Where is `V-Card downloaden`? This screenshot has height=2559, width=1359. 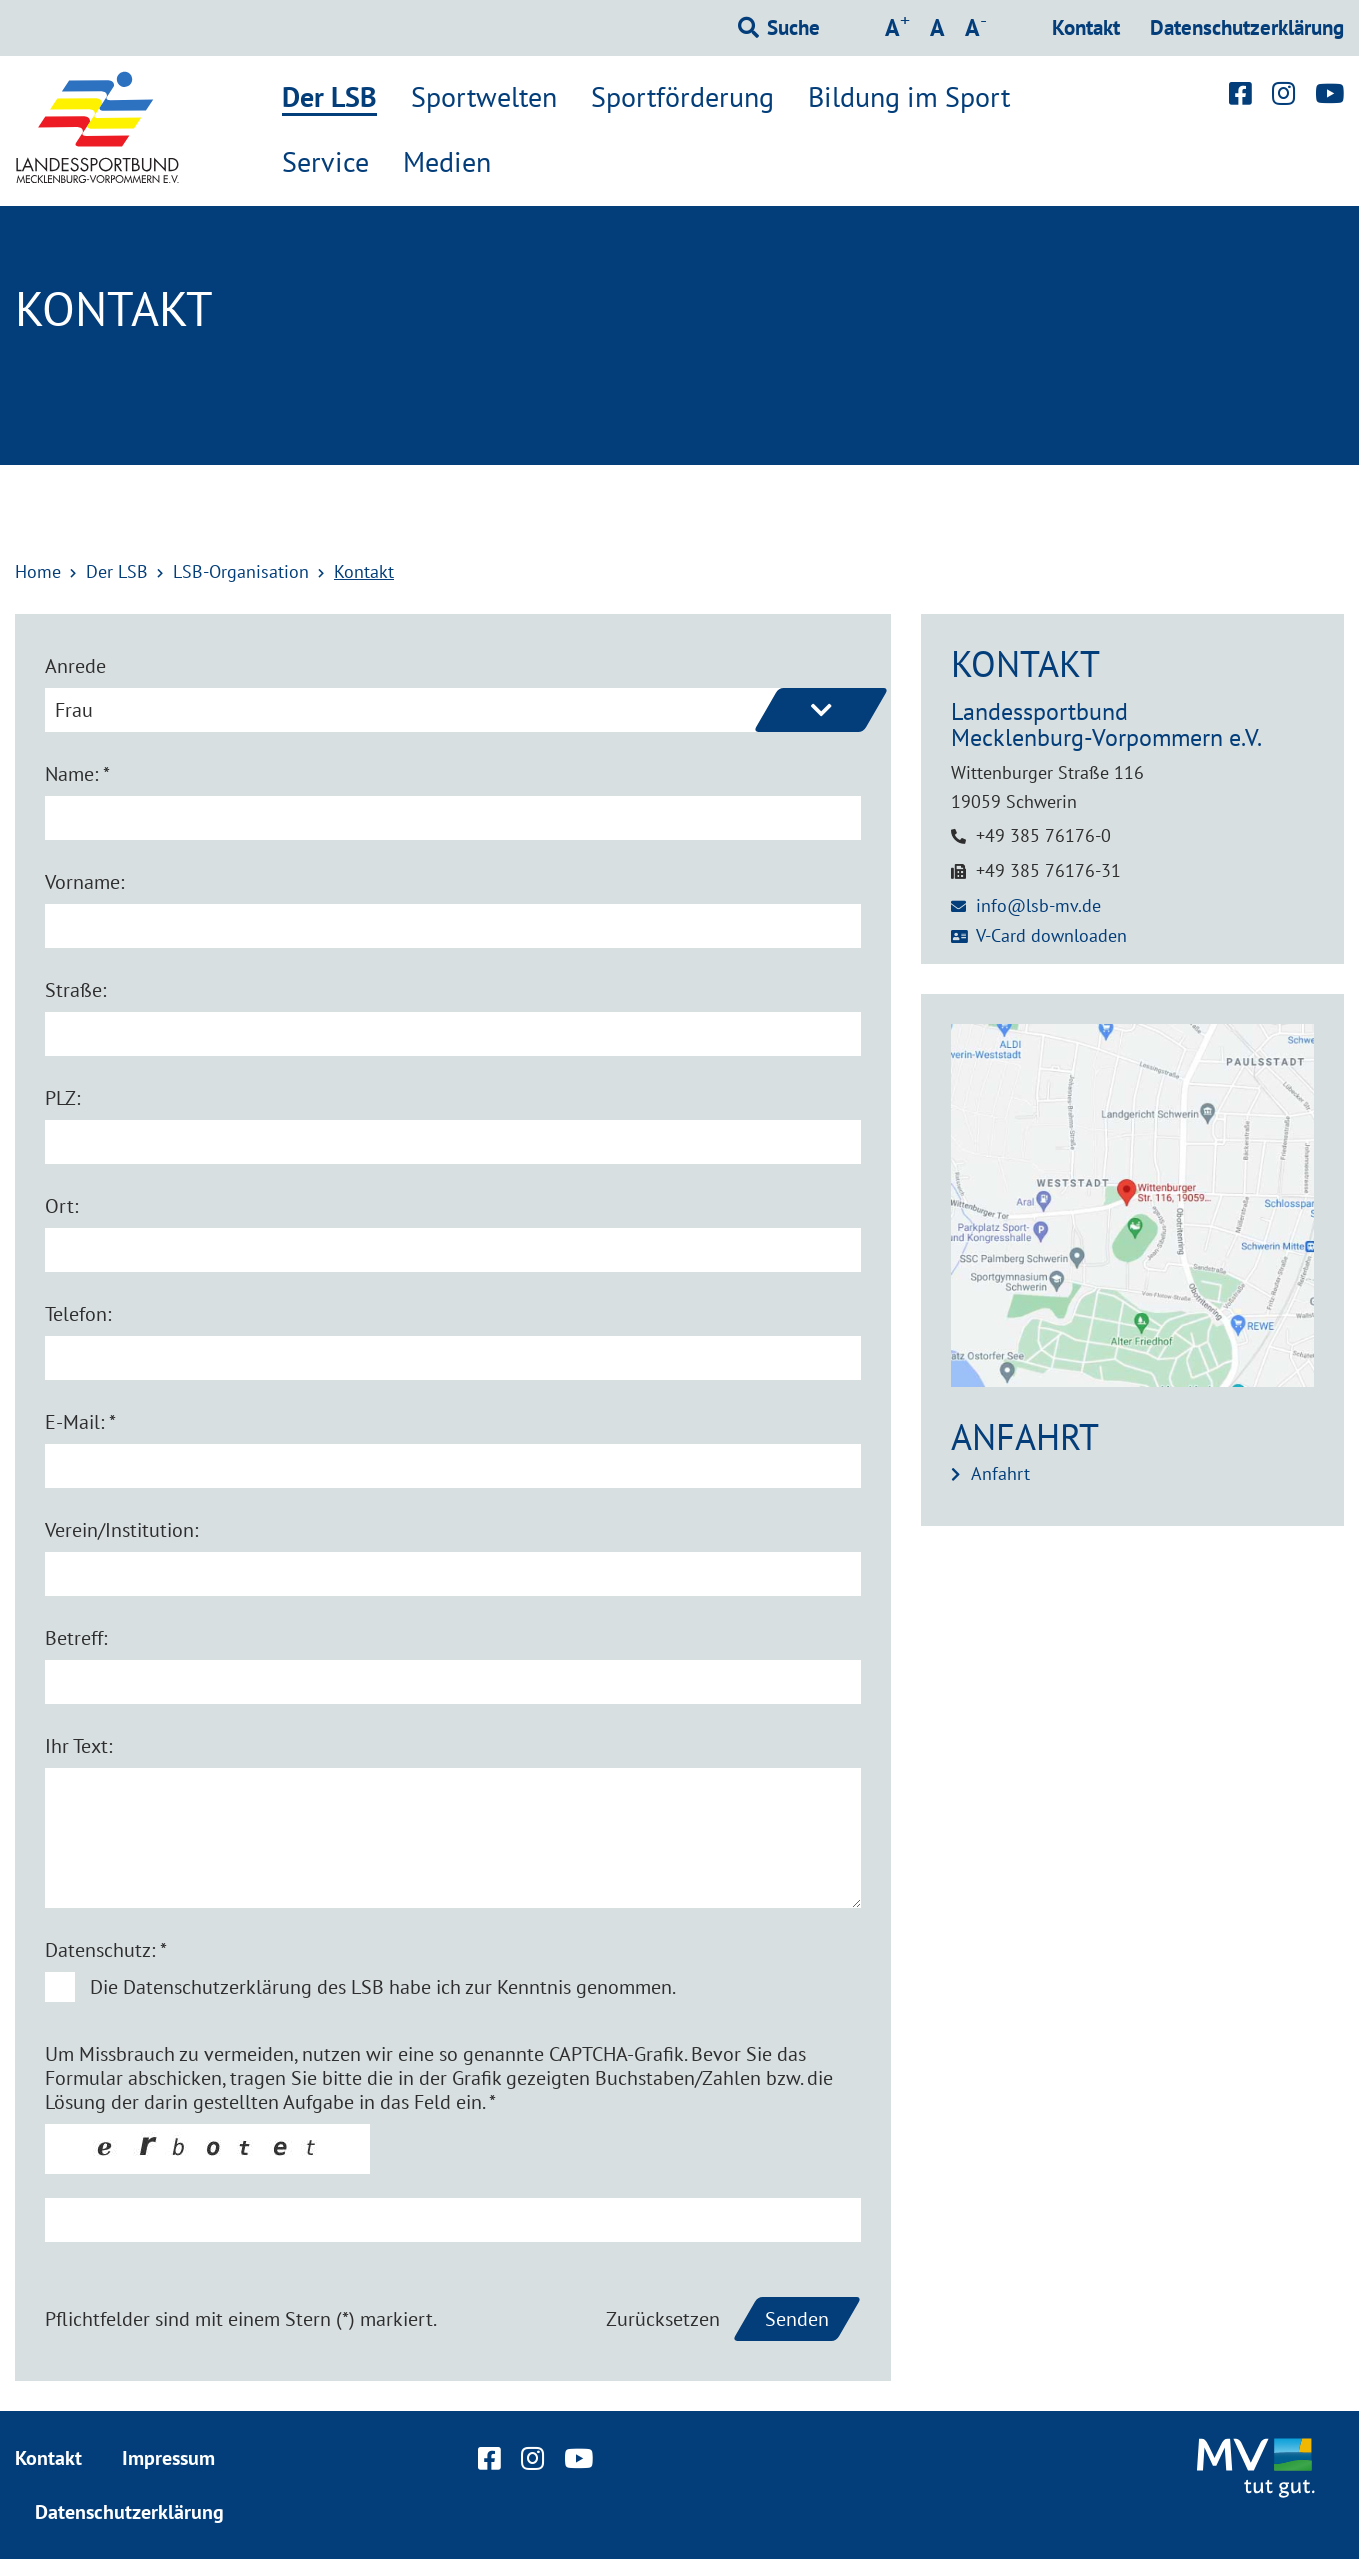 V-Card downloaden is located at coordinates (1051, 935).